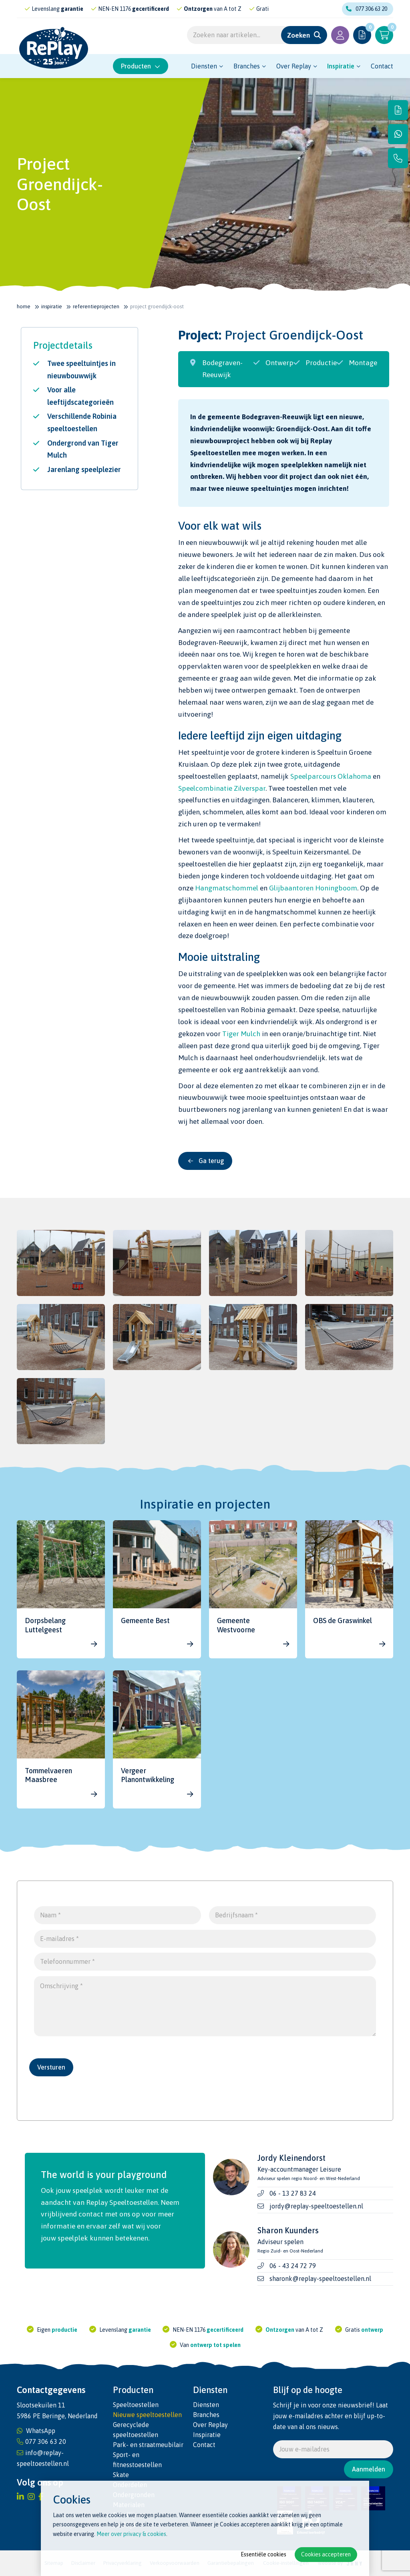  Describe the element at coordinates (316, 2206) in the screenshot. I see `jordy@replay-speeltoestellen.nl` at that location.